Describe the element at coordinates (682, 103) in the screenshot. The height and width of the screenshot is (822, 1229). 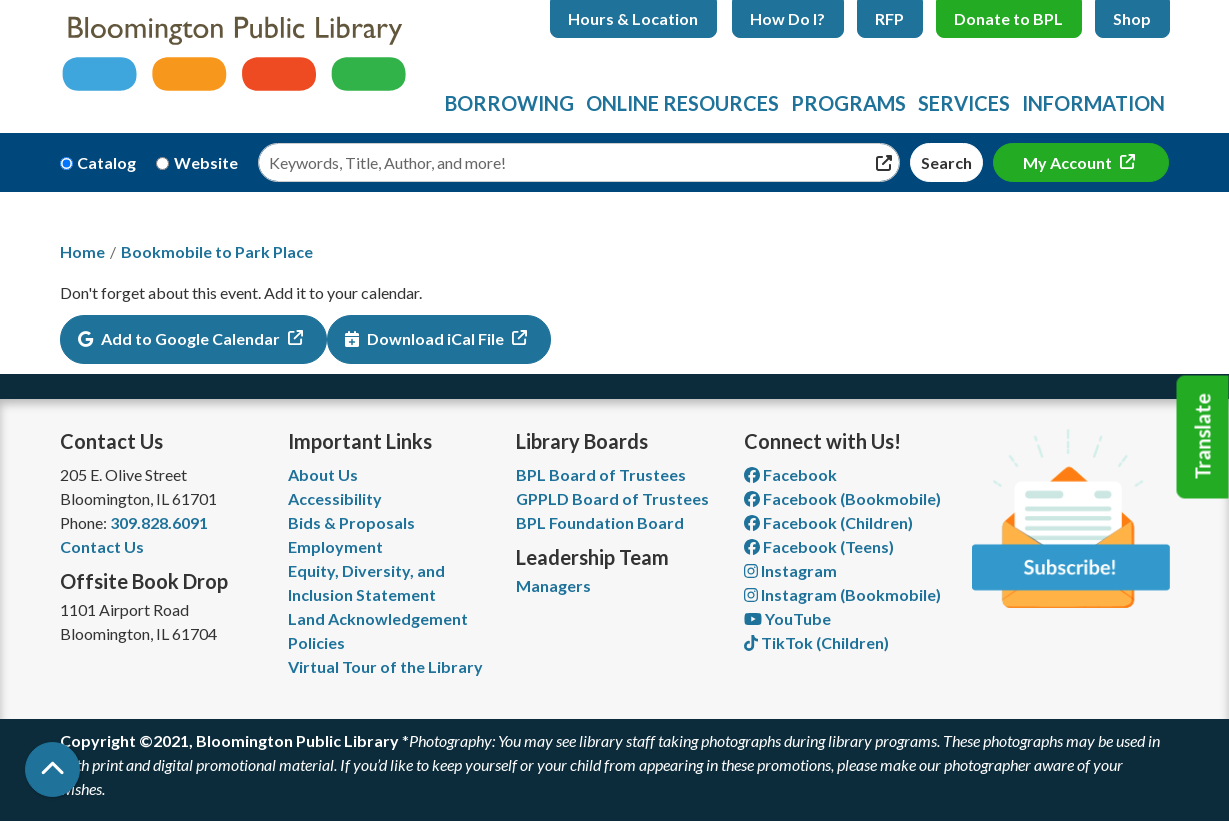
I see `Online Resources [menuitem]` at that location.